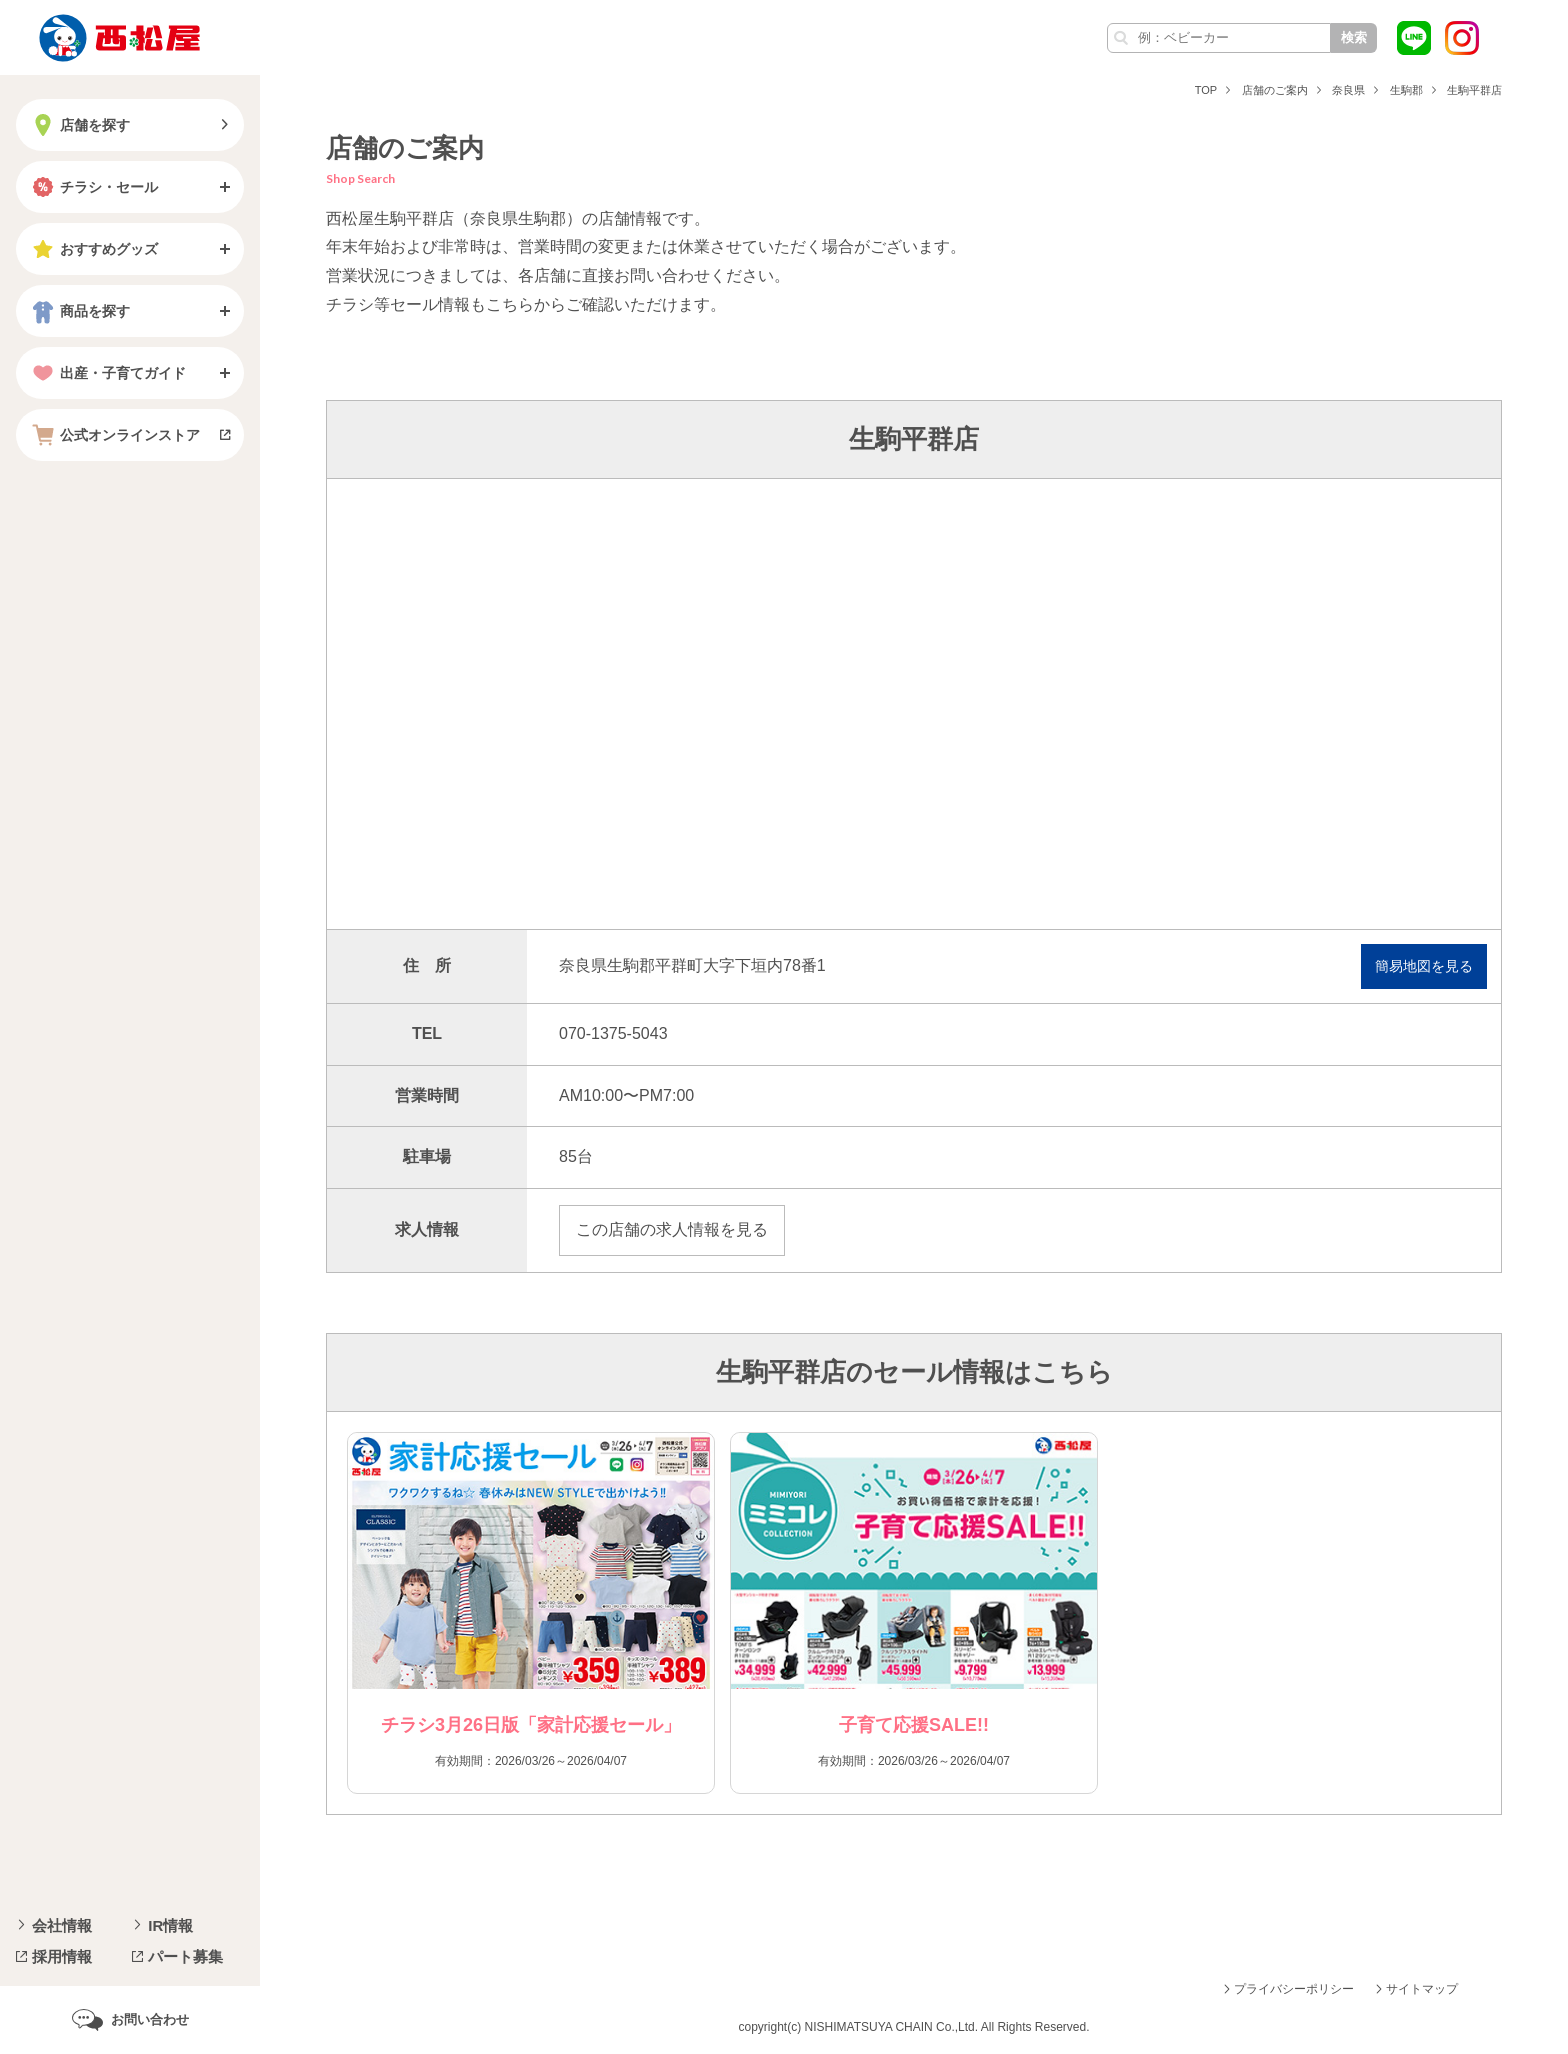 The width and height of the screenshot is (1568, 2054). Describe the element at coordinates (185, 1956) in the screenshot. I see `パート募集` at that location.